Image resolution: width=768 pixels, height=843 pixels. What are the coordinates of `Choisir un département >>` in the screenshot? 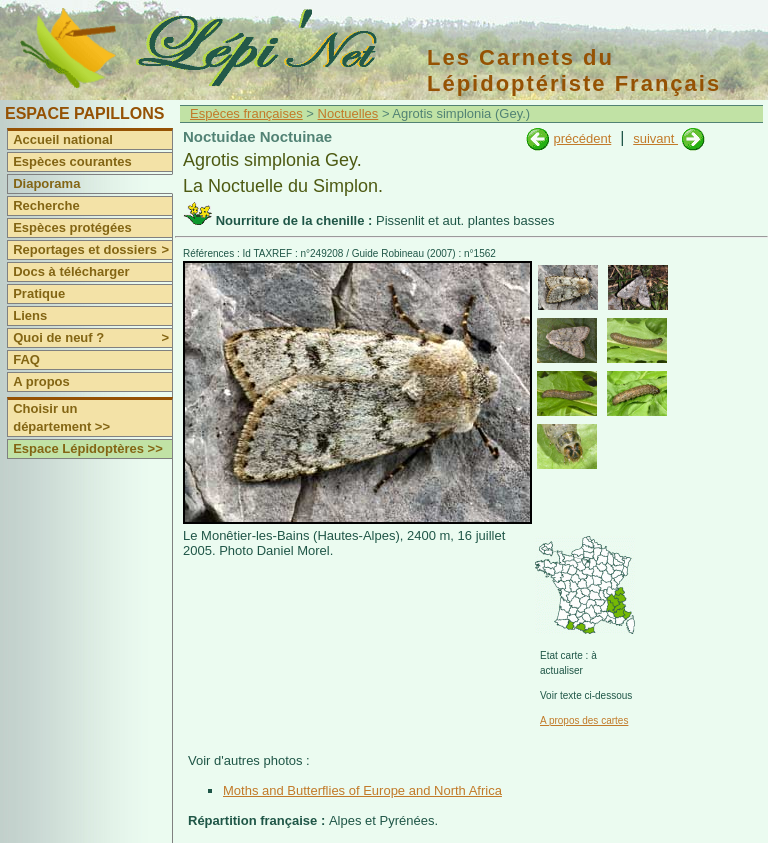 It's located at (61, 417).